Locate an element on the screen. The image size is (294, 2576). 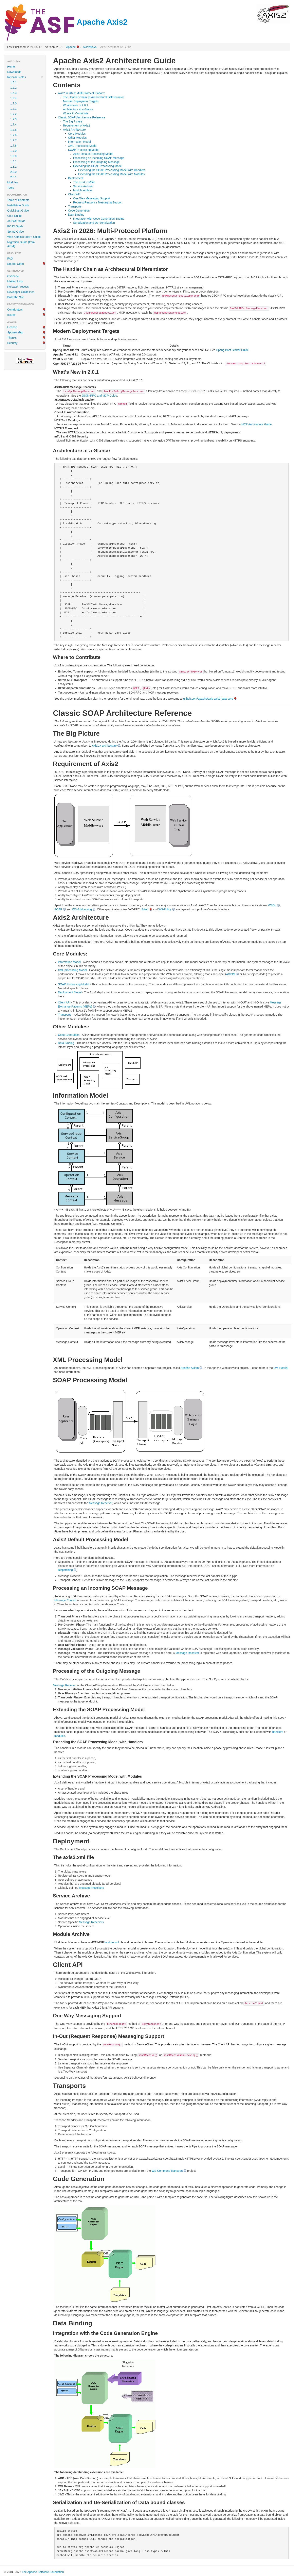
Where to Contribute is located at coordinates (75, 113).